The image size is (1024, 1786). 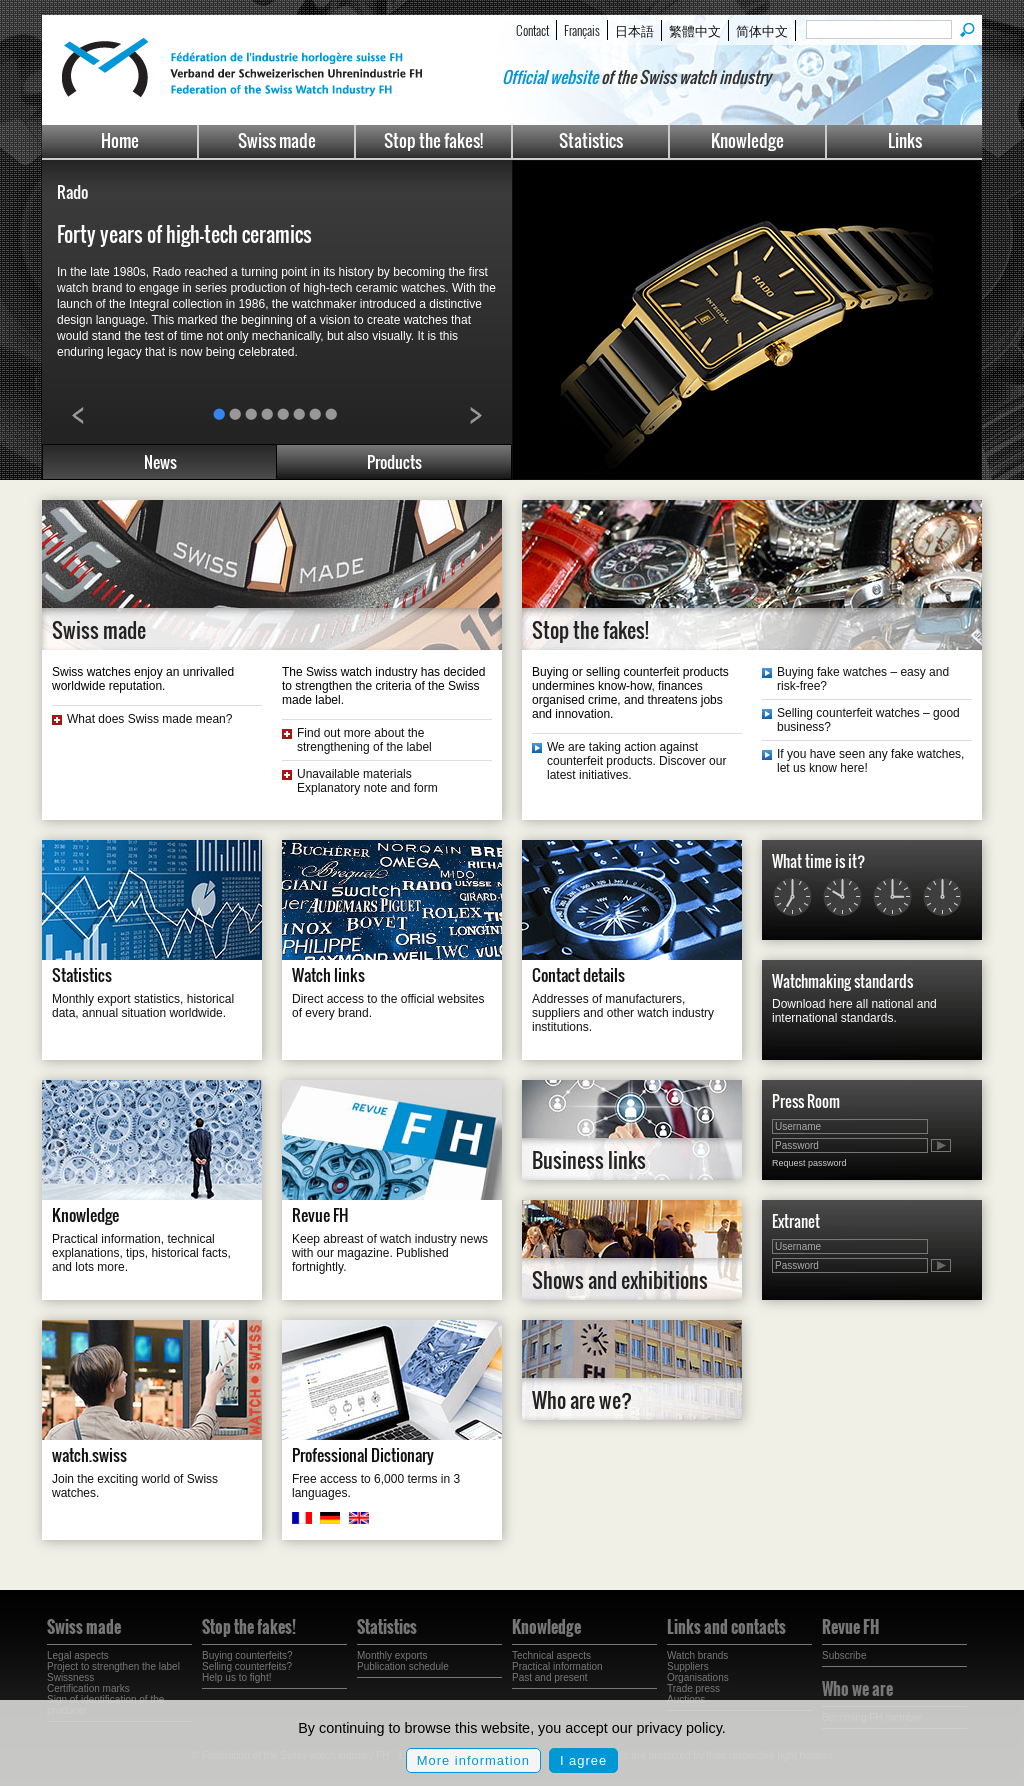 I want to click on We are taking action against counterfeit products. Discover our latest initiatives., so click(x=636, y=761).